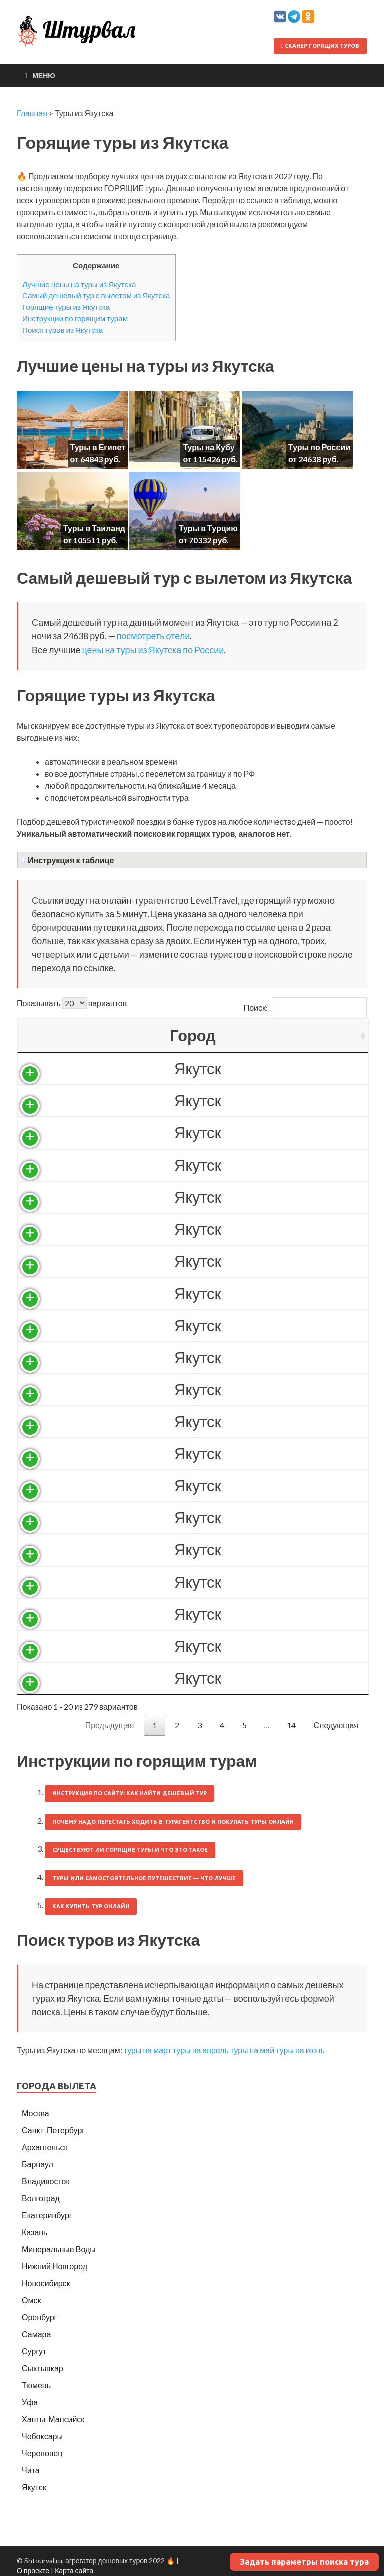 The height and width of the screenshot is (2576, 384). I want to click on 32079 ₽, so click(208, 1389).